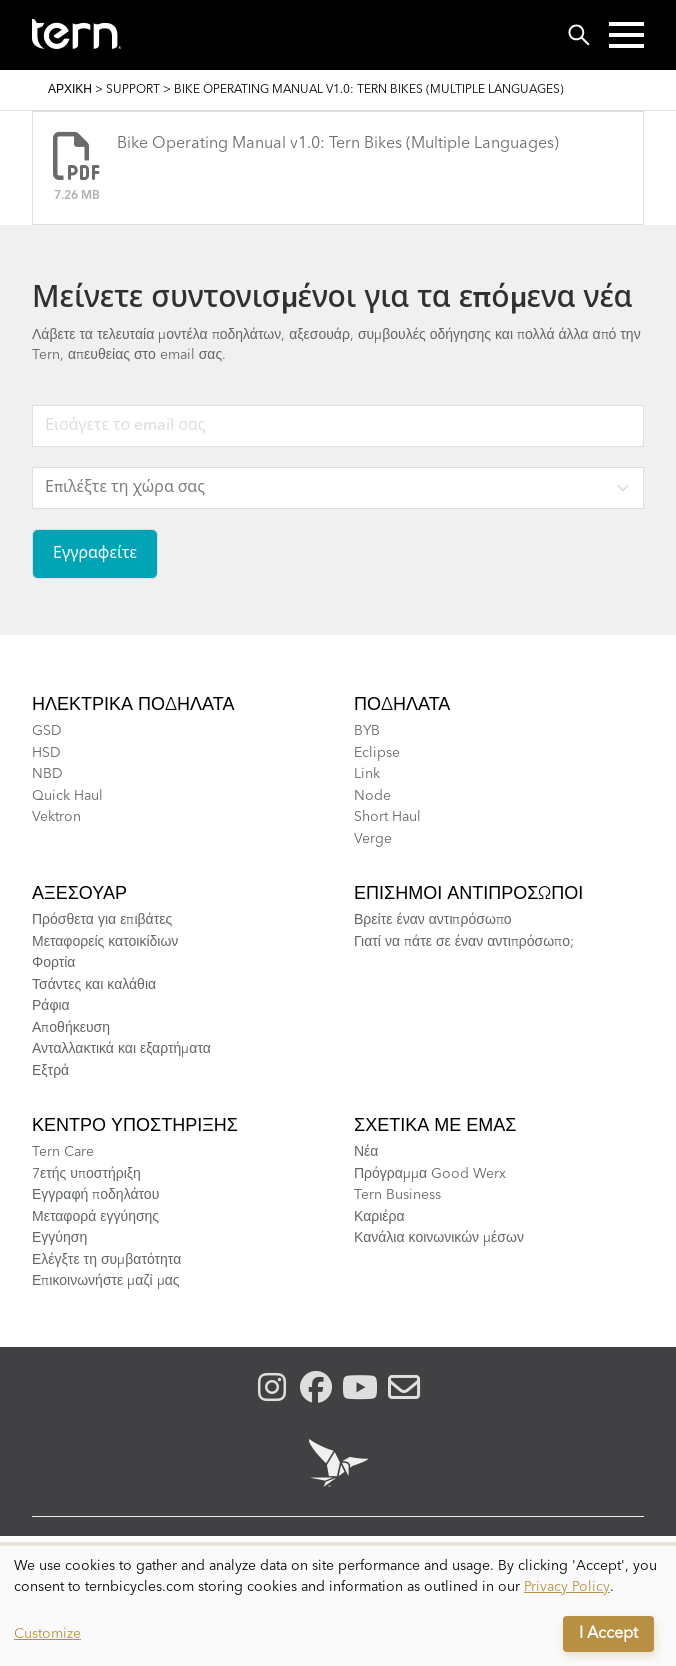 This screenshot has width=676, height=1666. What do you see at coordinates (338, 1606) in the screenshot?
I see `[dialog]` at bounding box center [338, 1606].